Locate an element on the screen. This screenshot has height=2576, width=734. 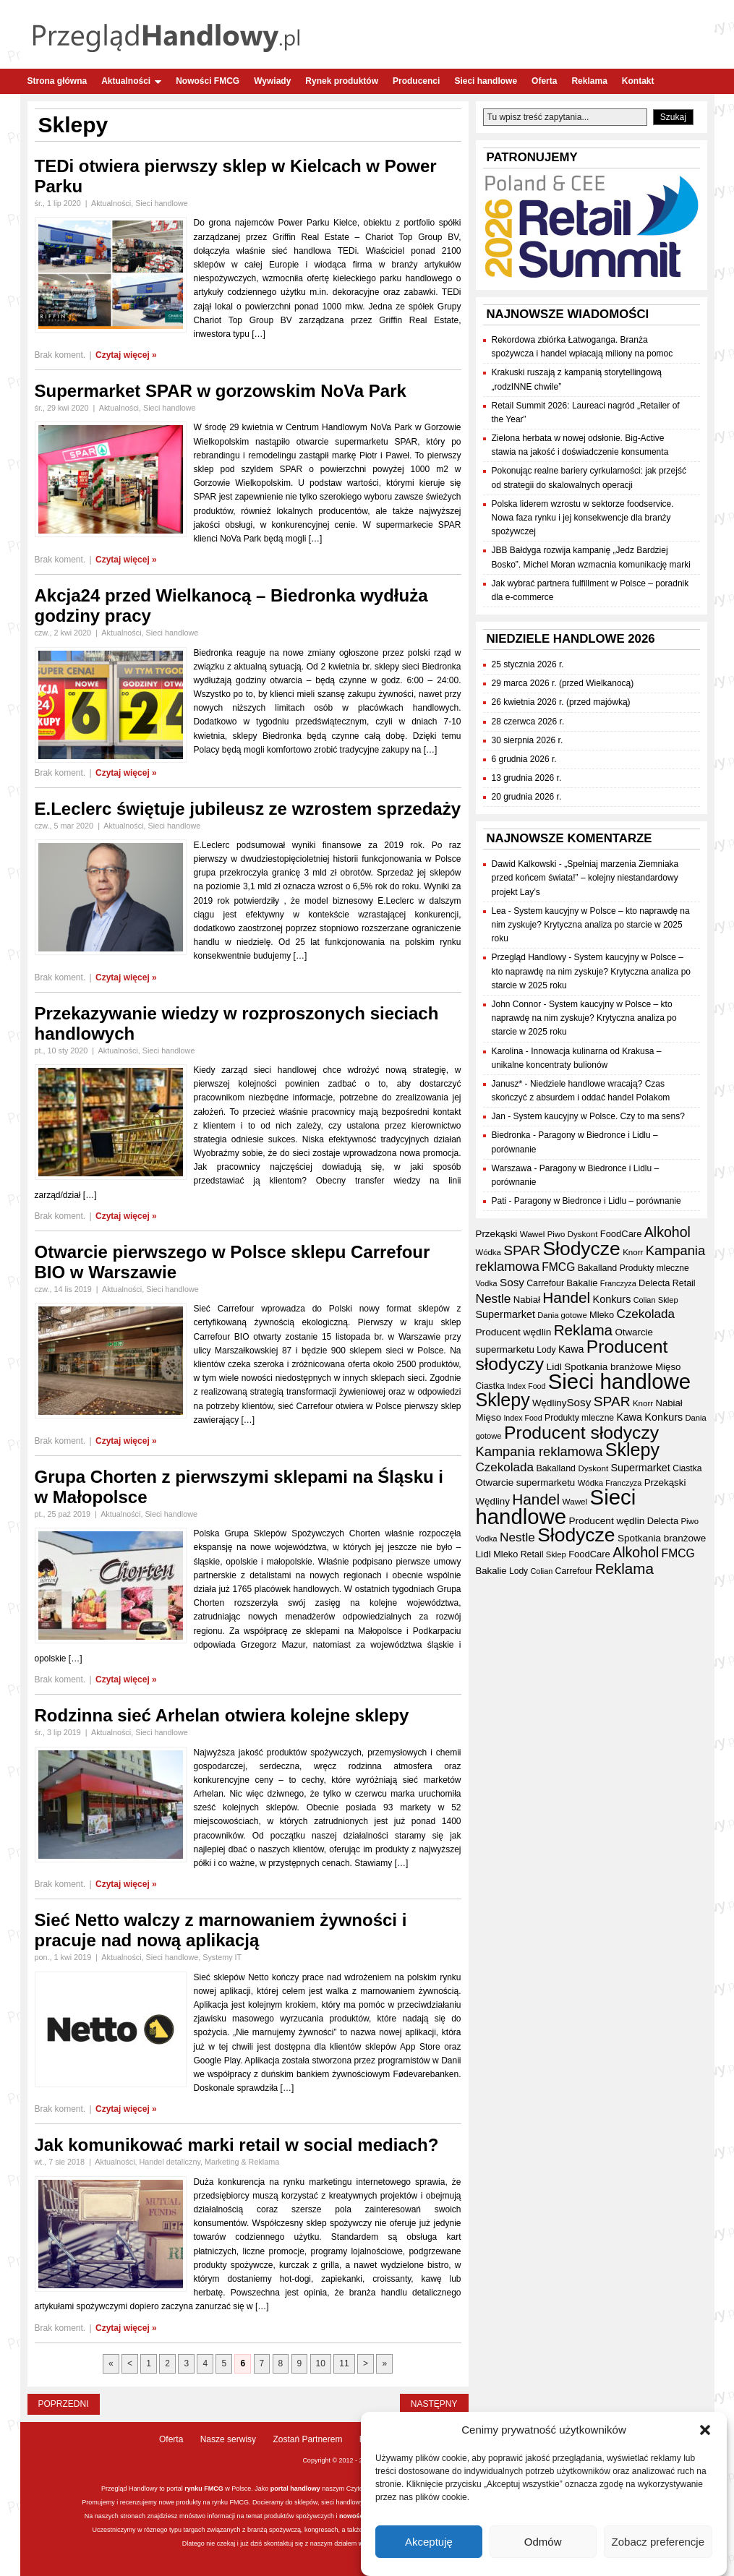
Nowości FMCG is located at coordinates (207, 81).